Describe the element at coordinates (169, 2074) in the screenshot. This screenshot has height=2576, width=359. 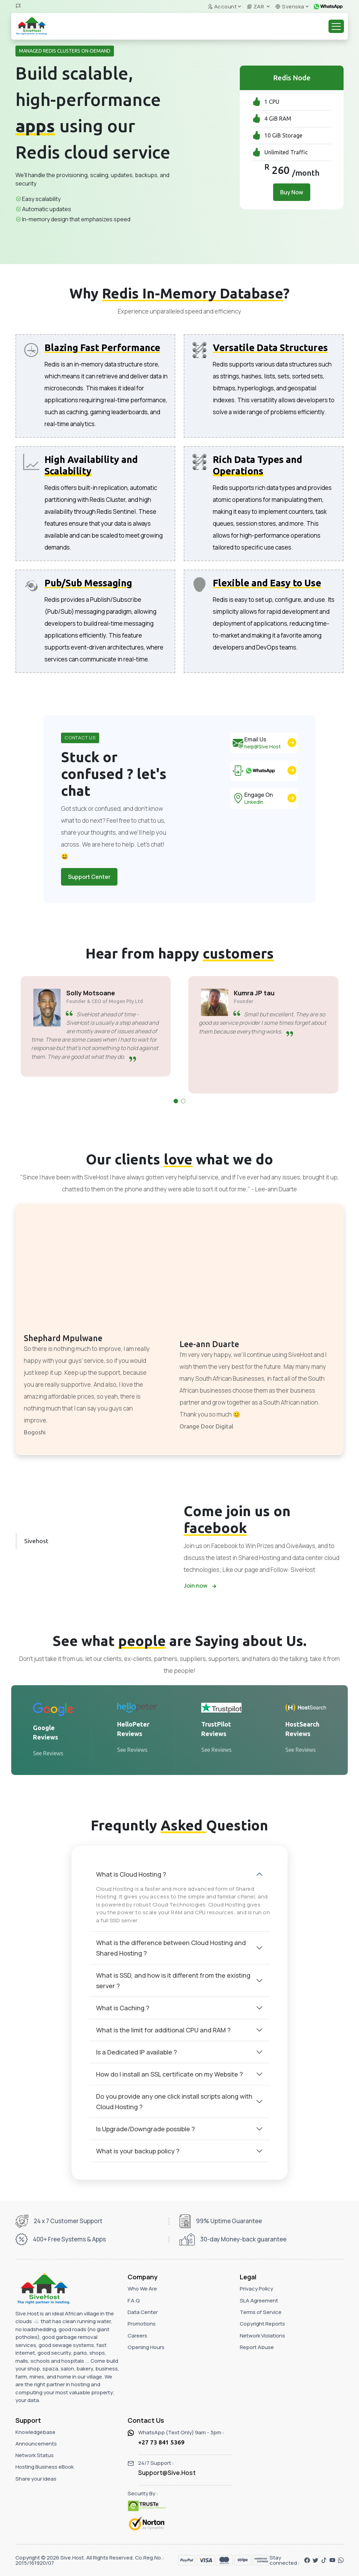
I see `How do I install an SSL certificate on my Website ?` at that location.